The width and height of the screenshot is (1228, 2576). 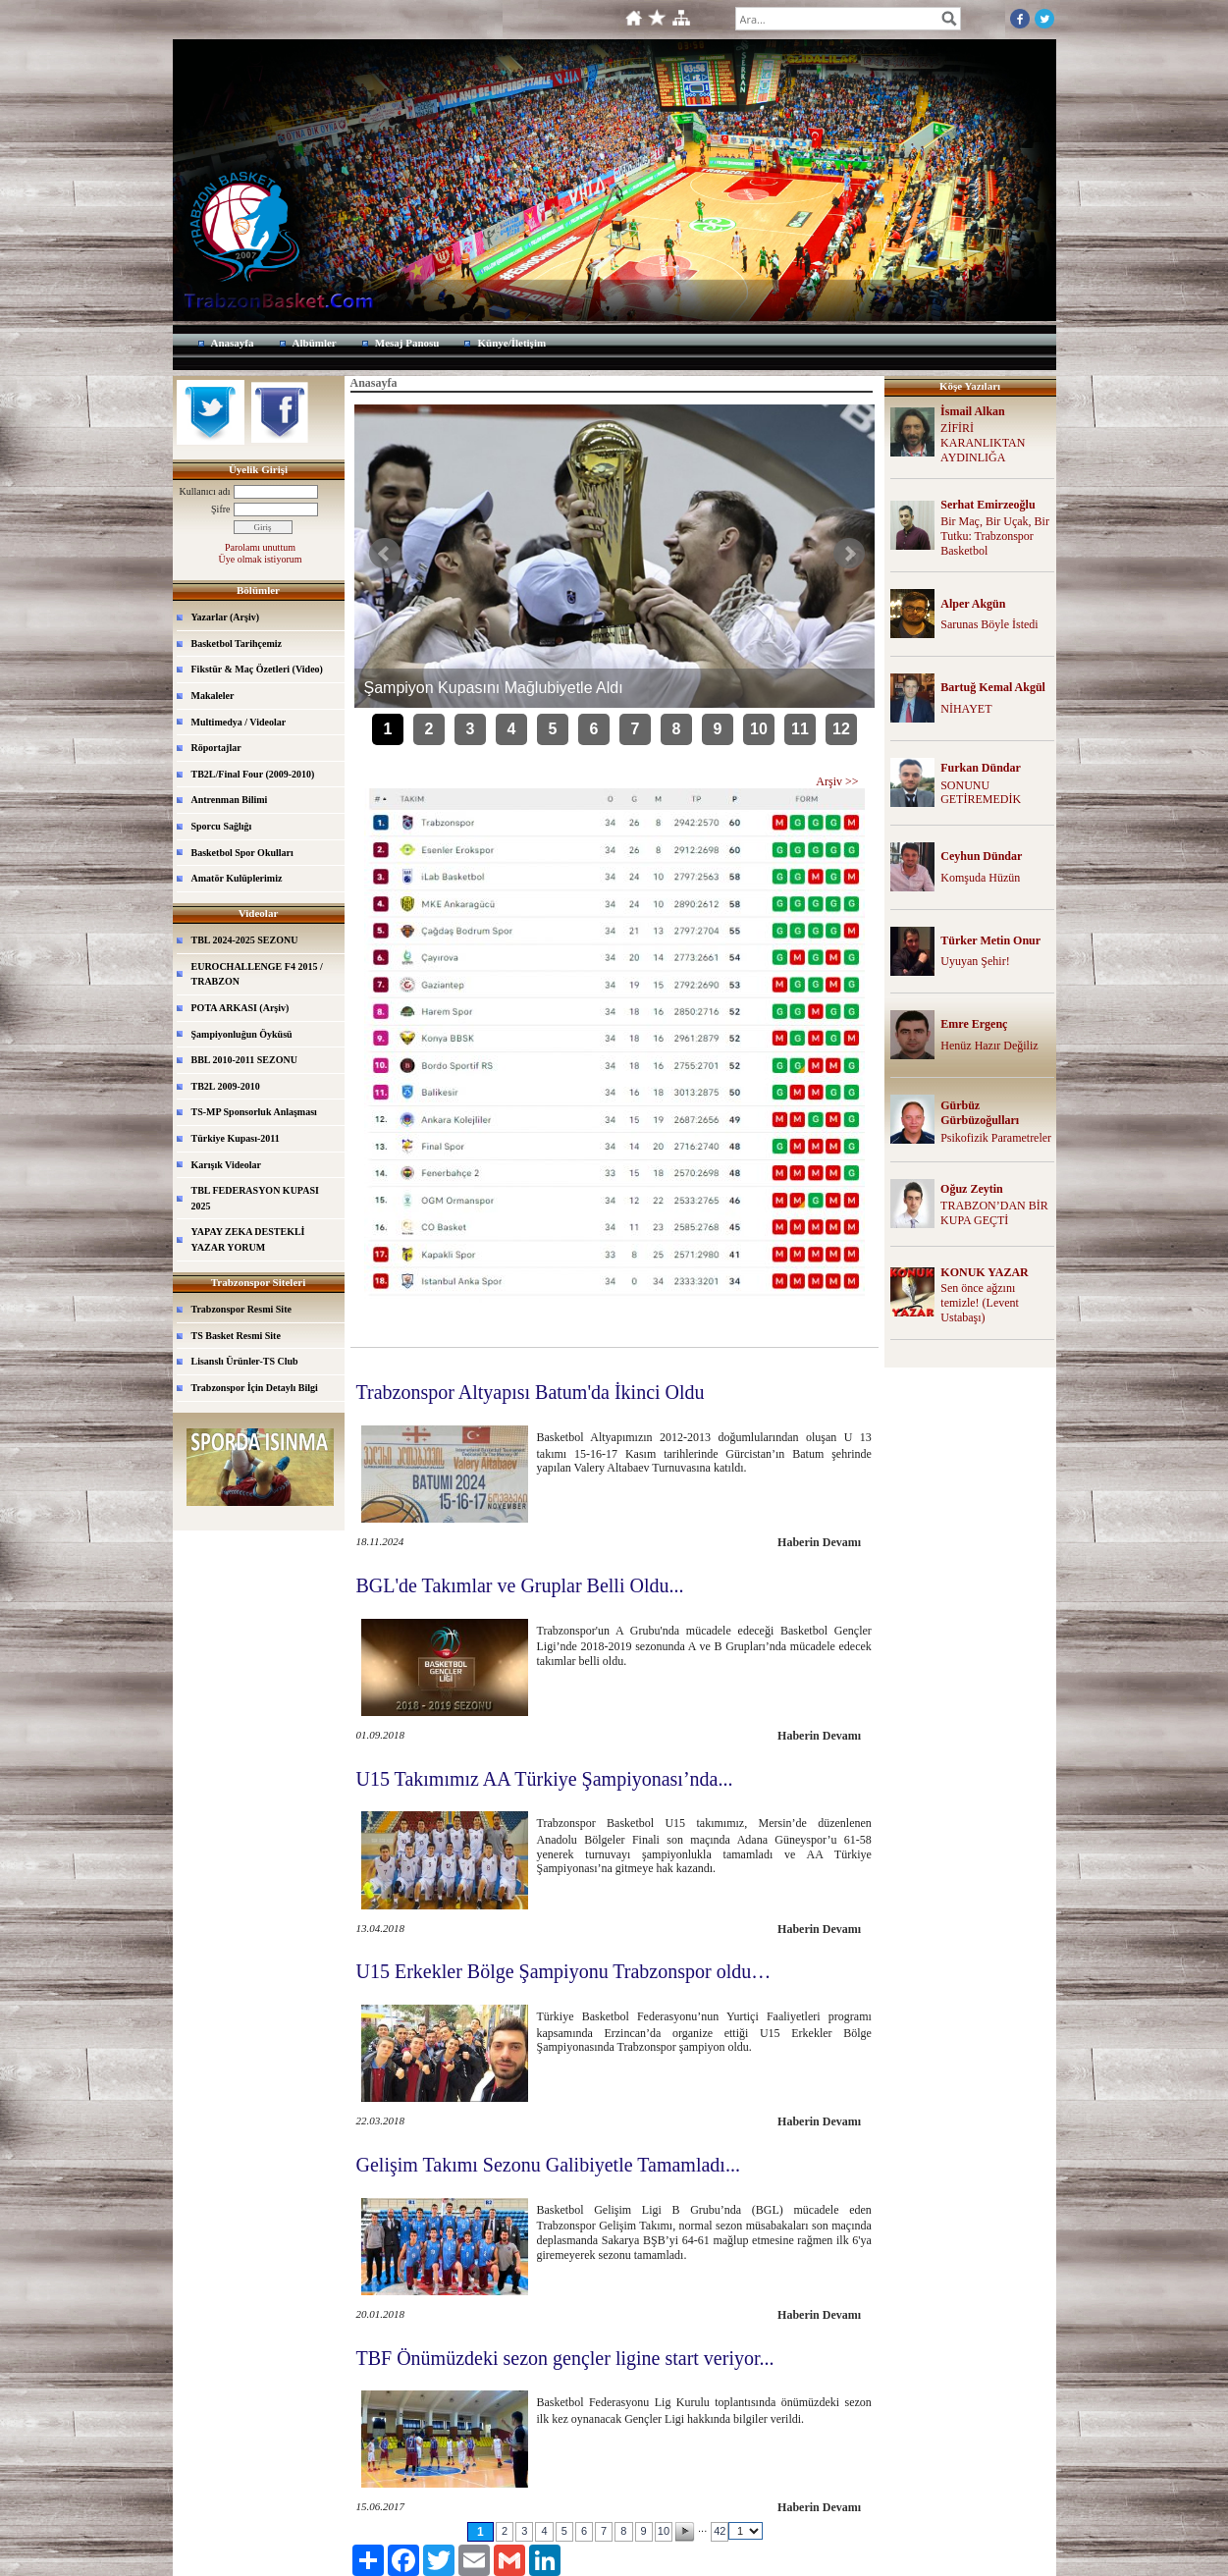 What do you see at coordinates (994, 1213) in the screenshot?
I see `TRABZON’DAN BİR KUPA GEÇTİ` at bounding box center [994, 1213].